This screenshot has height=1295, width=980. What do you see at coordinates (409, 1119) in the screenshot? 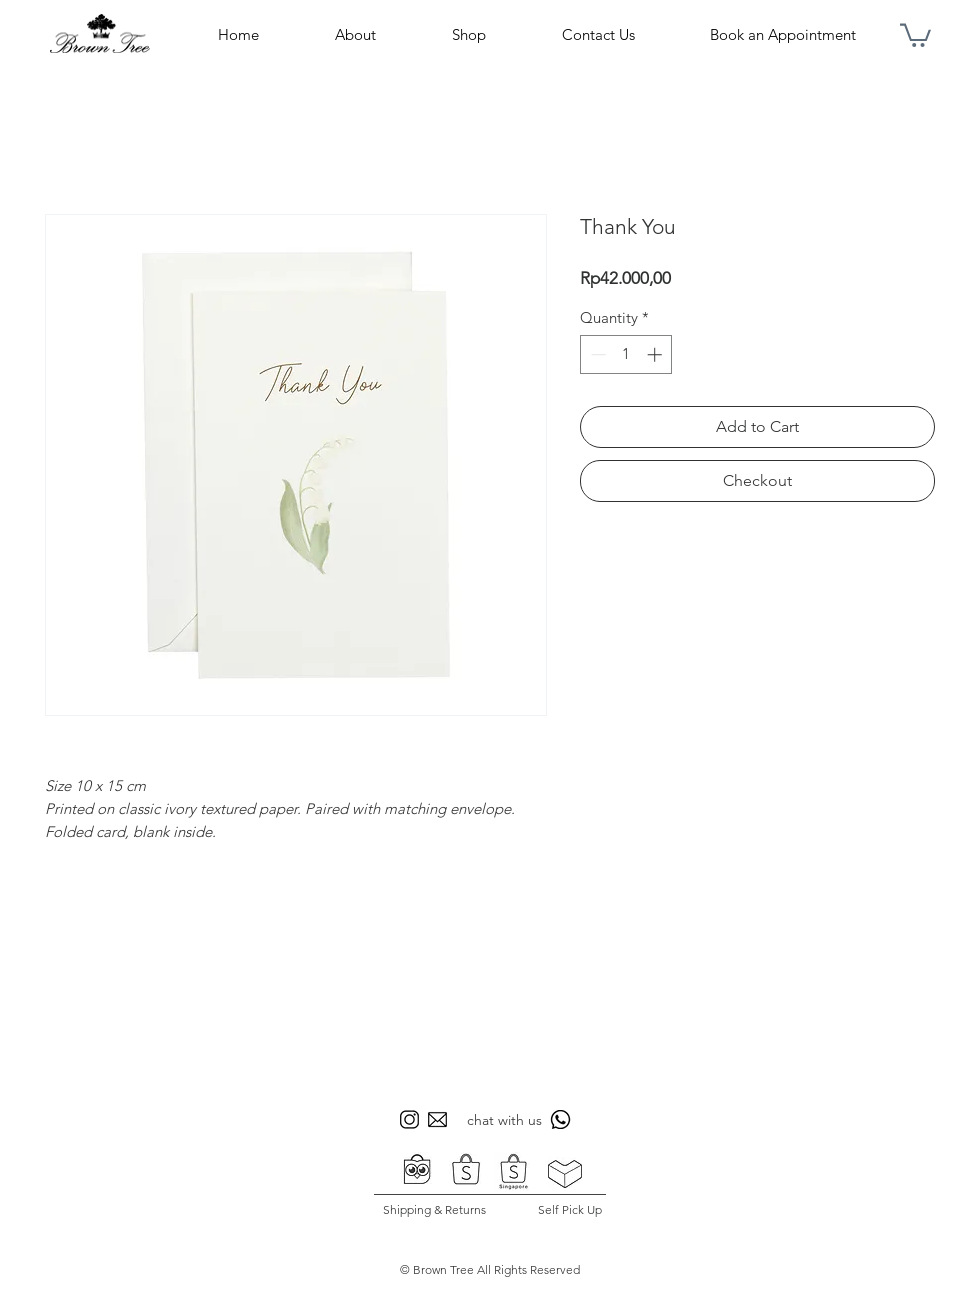
I see `[icon sosmed bt 1]` at bounding box center [409, 1119].